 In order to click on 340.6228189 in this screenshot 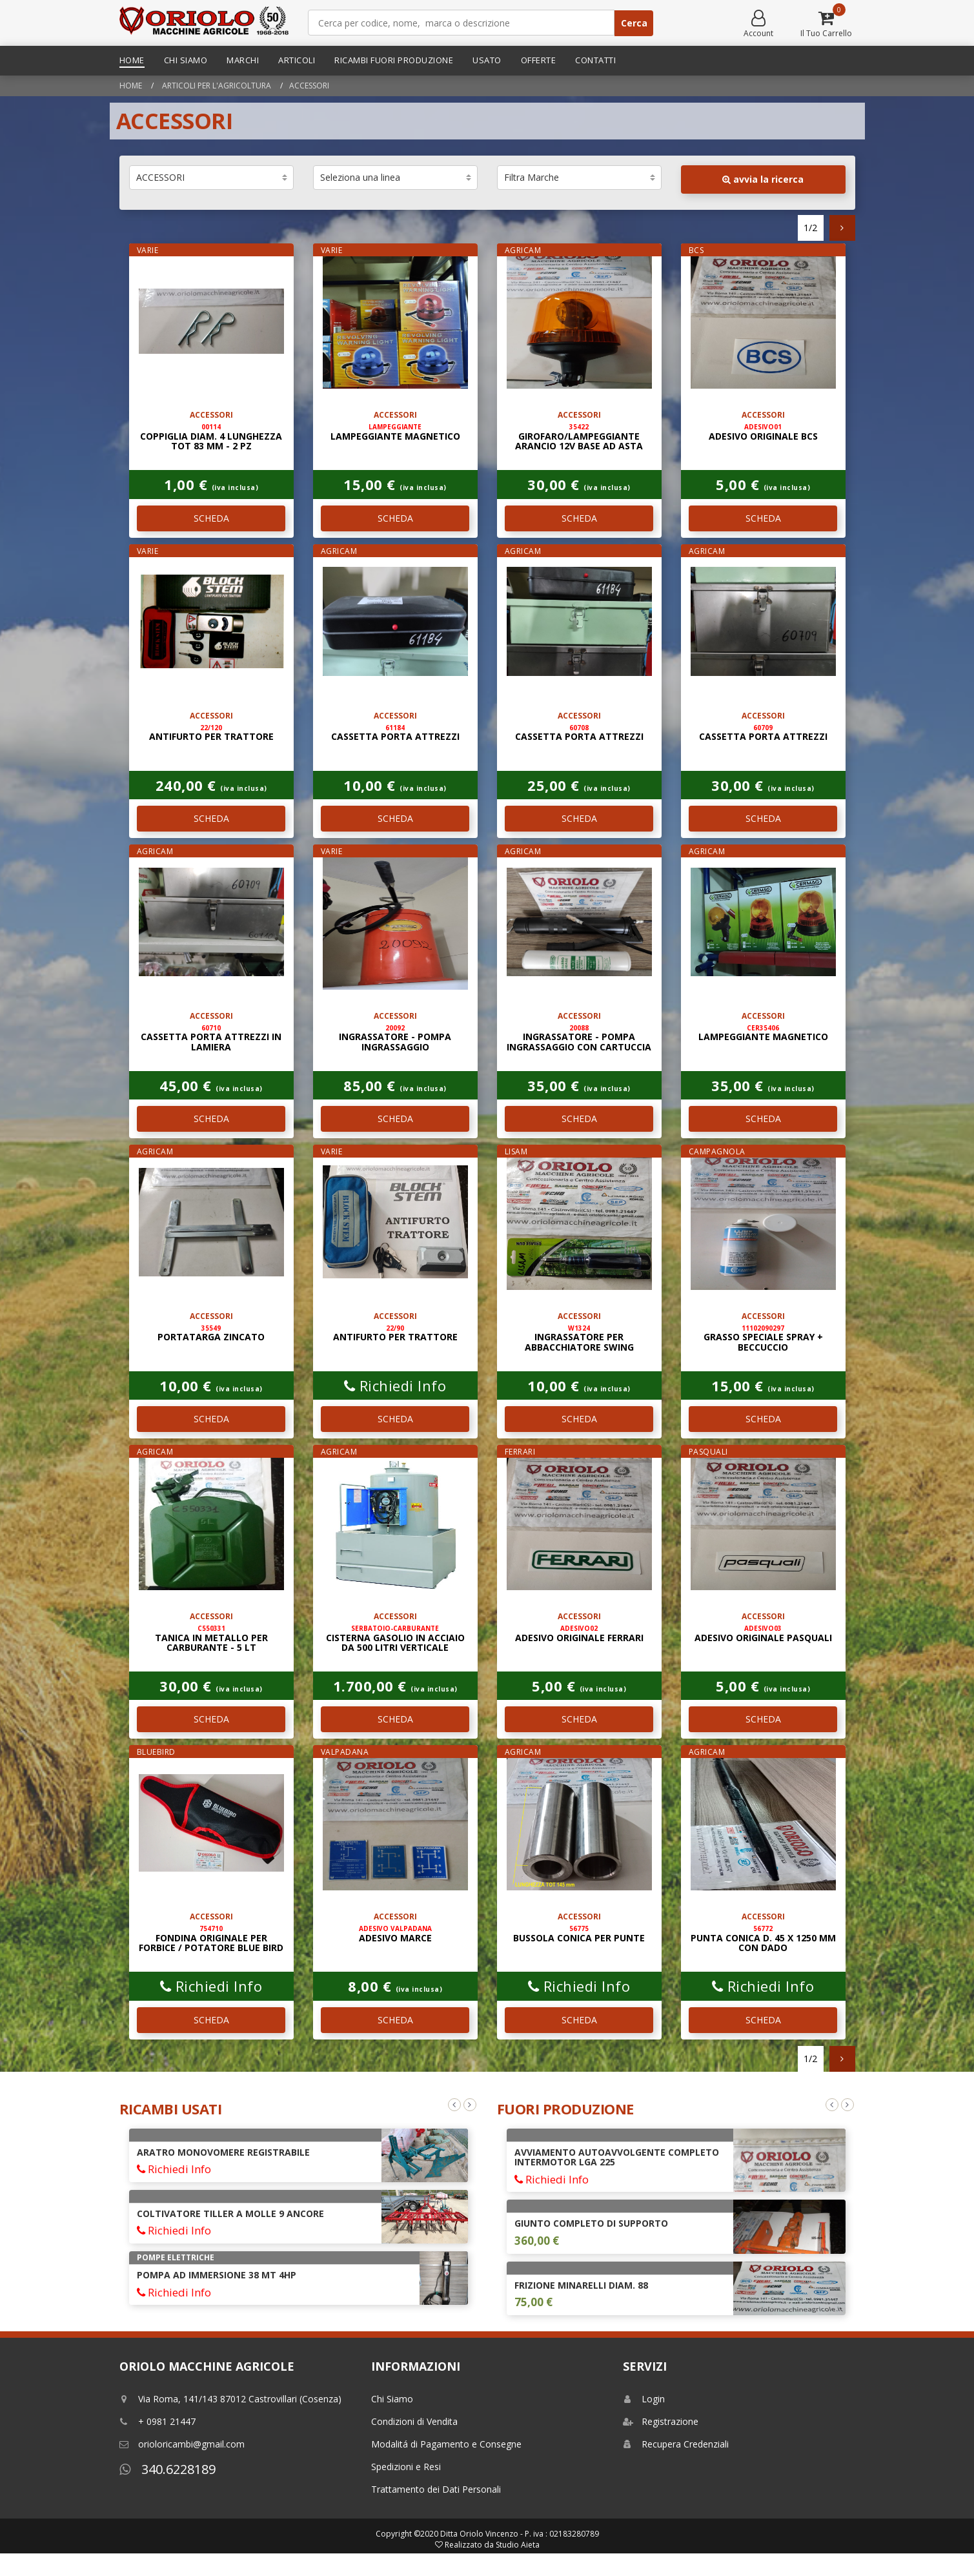, I will do `click(167, 2469)`.